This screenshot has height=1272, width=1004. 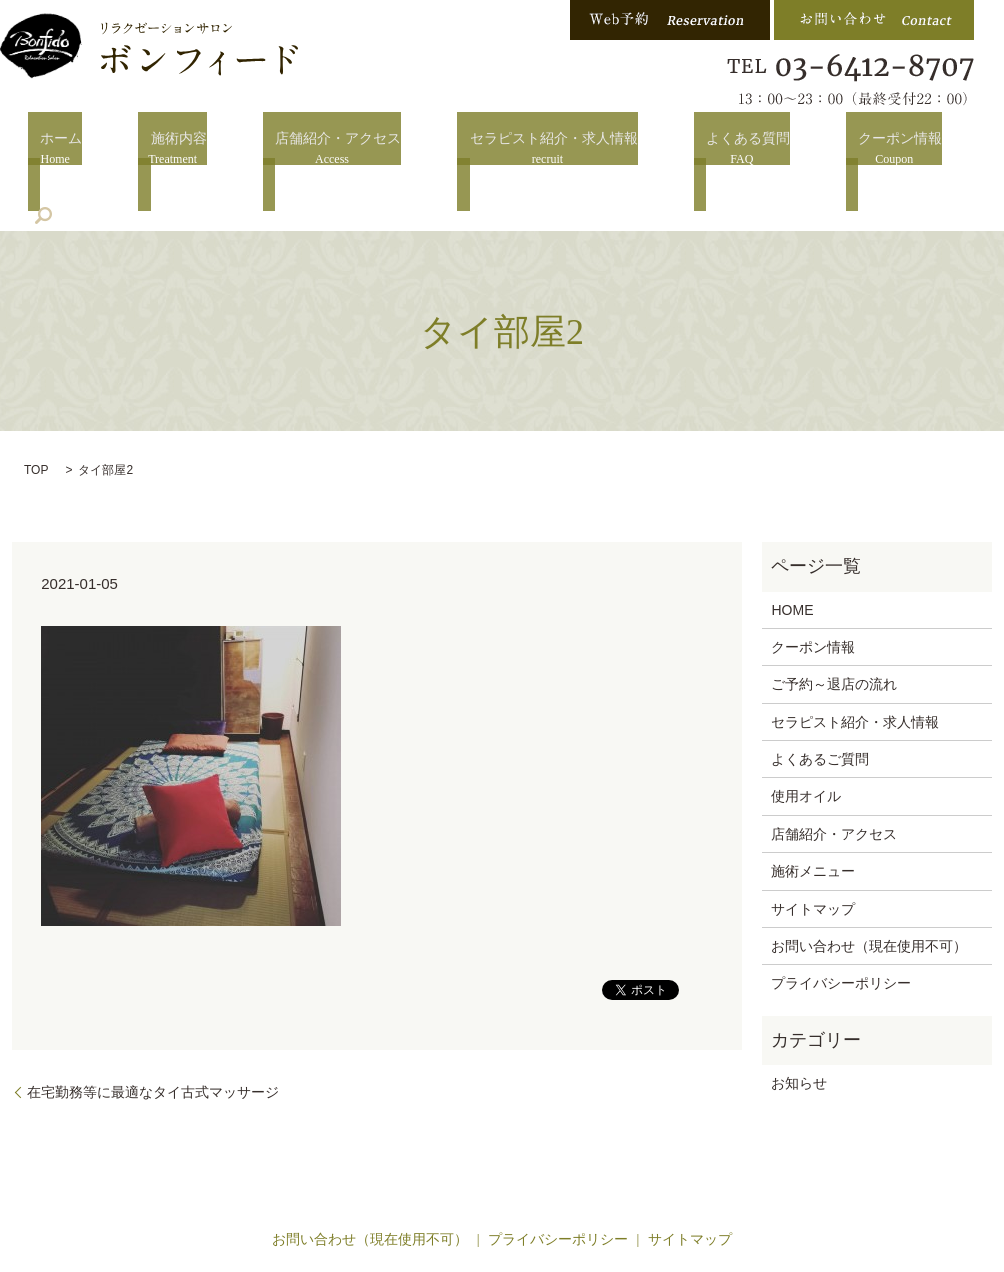 I want to click on ご予約～退店の流れ, so click(x=834, y=625).